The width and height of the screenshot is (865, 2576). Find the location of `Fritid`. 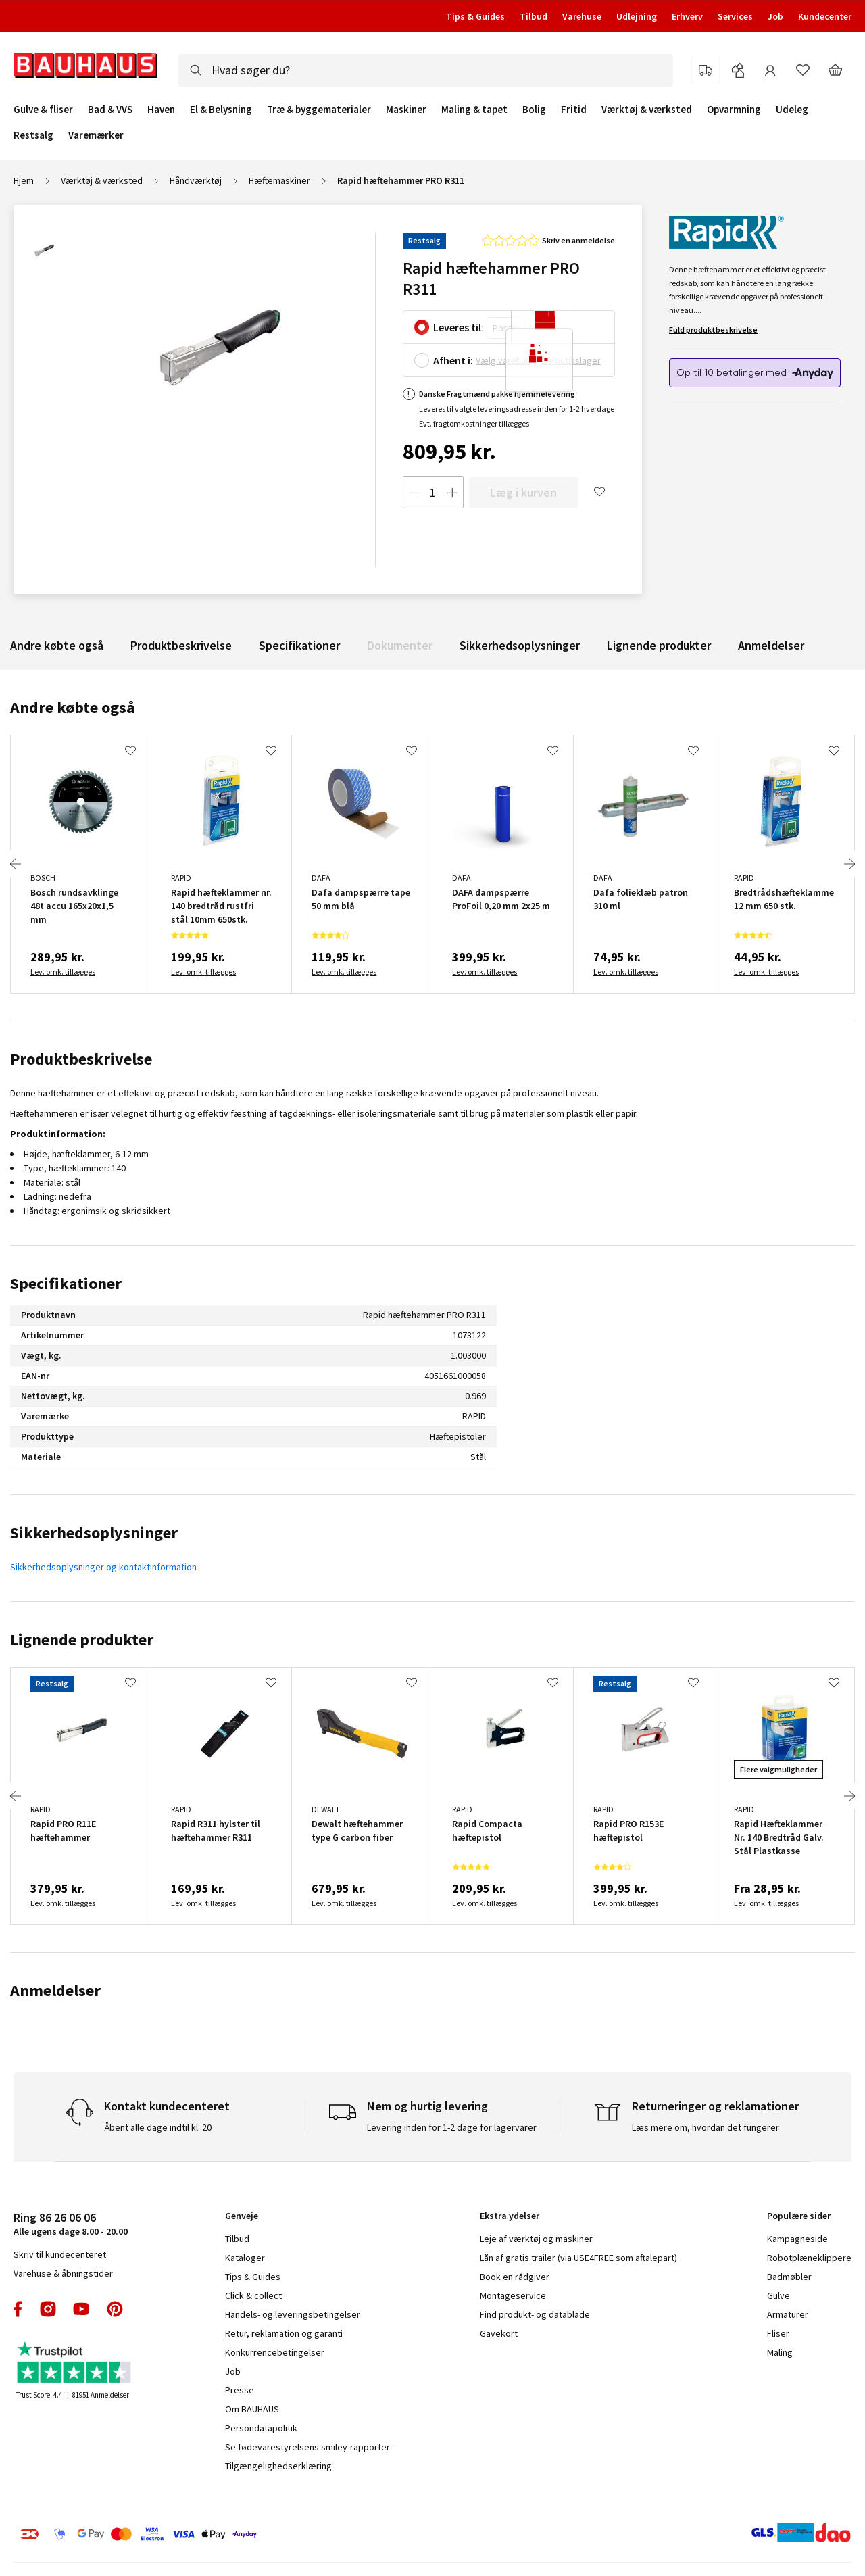

Fritid is located at coordinates (574, 109).